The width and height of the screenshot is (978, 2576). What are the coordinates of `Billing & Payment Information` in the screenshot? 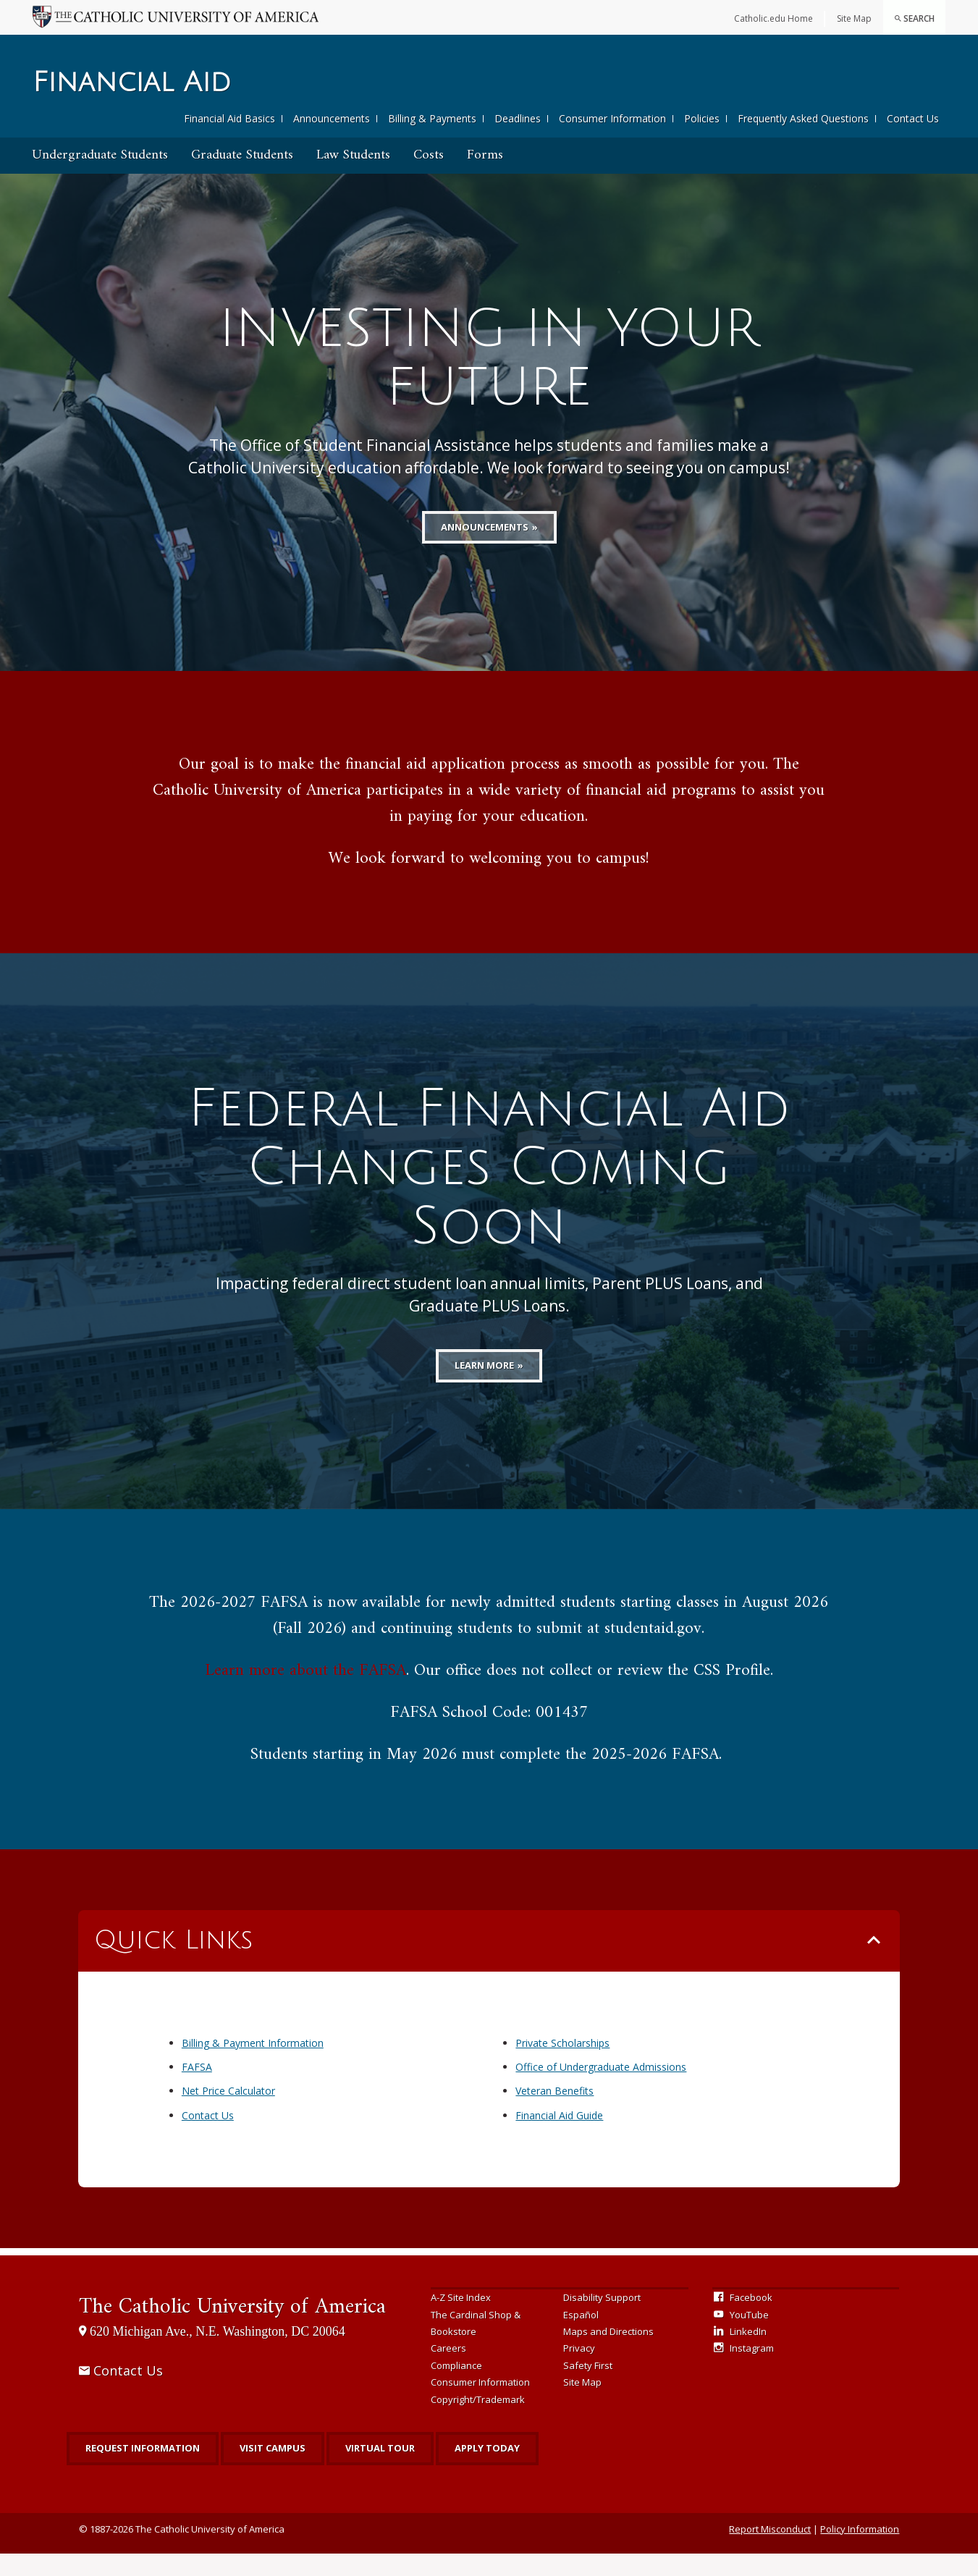 It's located at (253, 2065).